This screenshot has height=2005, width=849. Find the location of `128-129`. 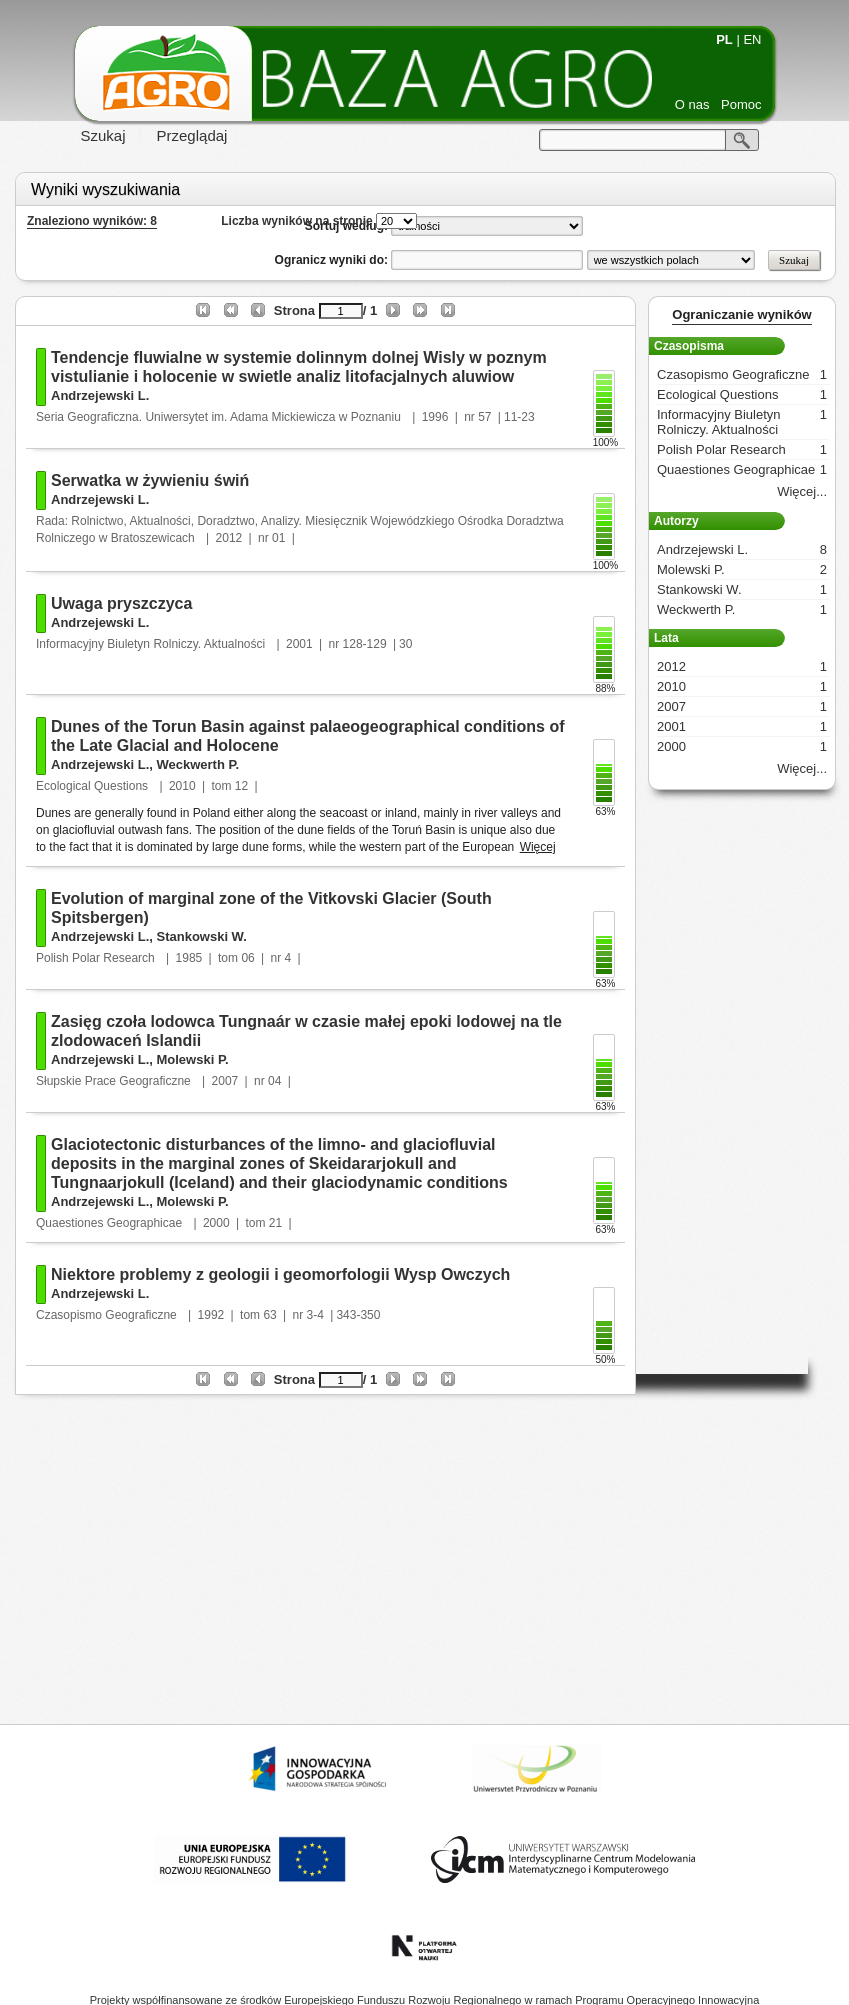

128-129 is located at coordinates (365, 644).